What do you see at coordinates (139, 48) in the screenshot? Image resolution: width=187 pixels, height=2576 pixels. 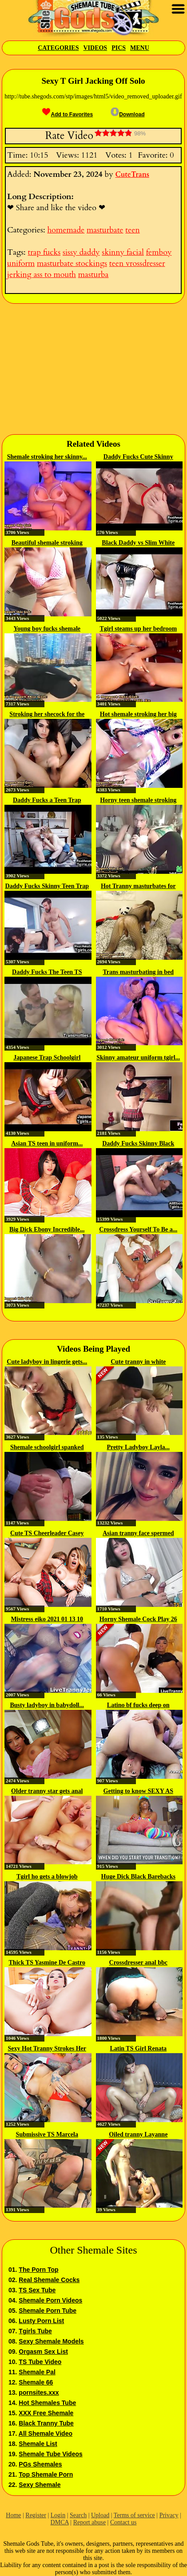 I see `Menu` at bounding box center [139, 48].